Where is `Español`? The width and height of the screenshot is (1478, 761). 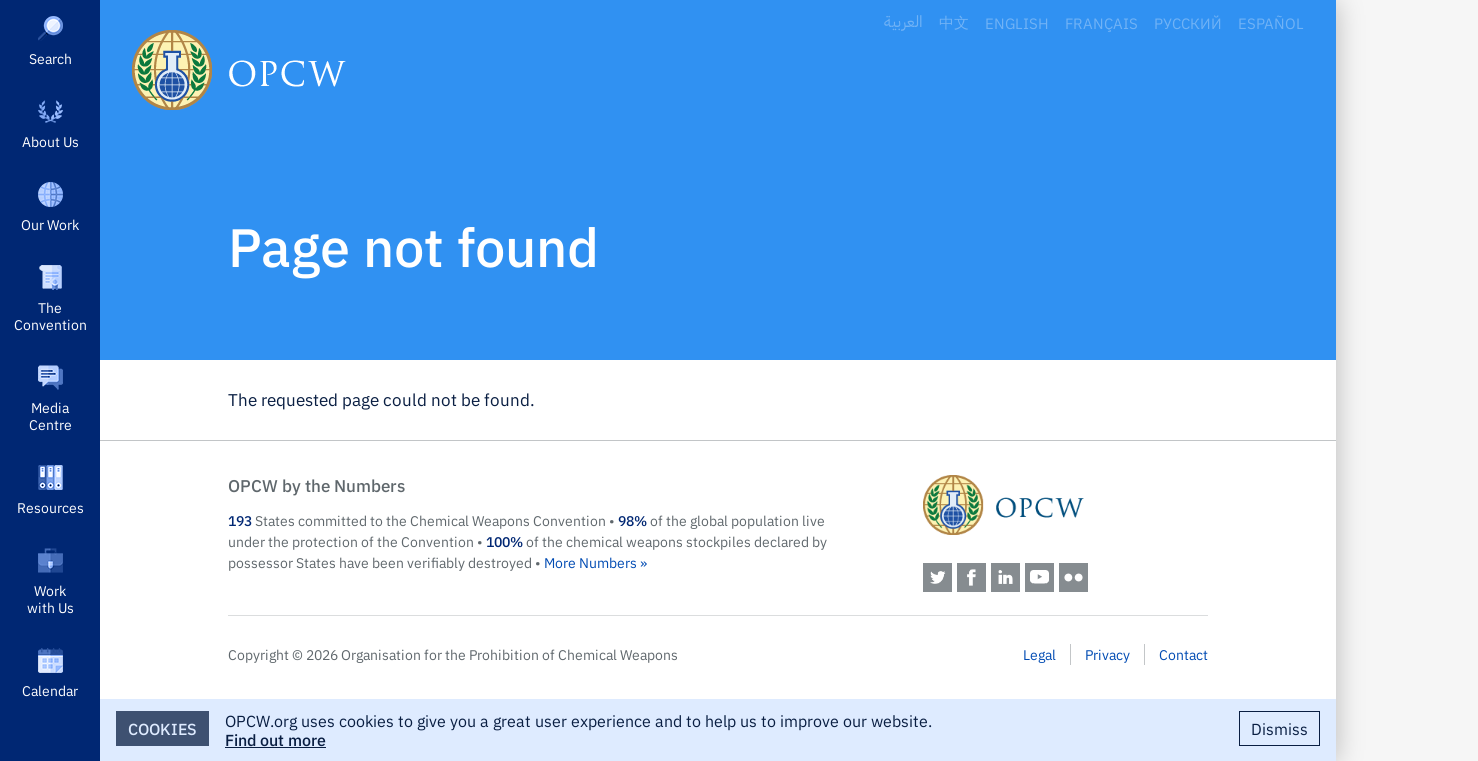 Español is located at coordinates (1271, 22).